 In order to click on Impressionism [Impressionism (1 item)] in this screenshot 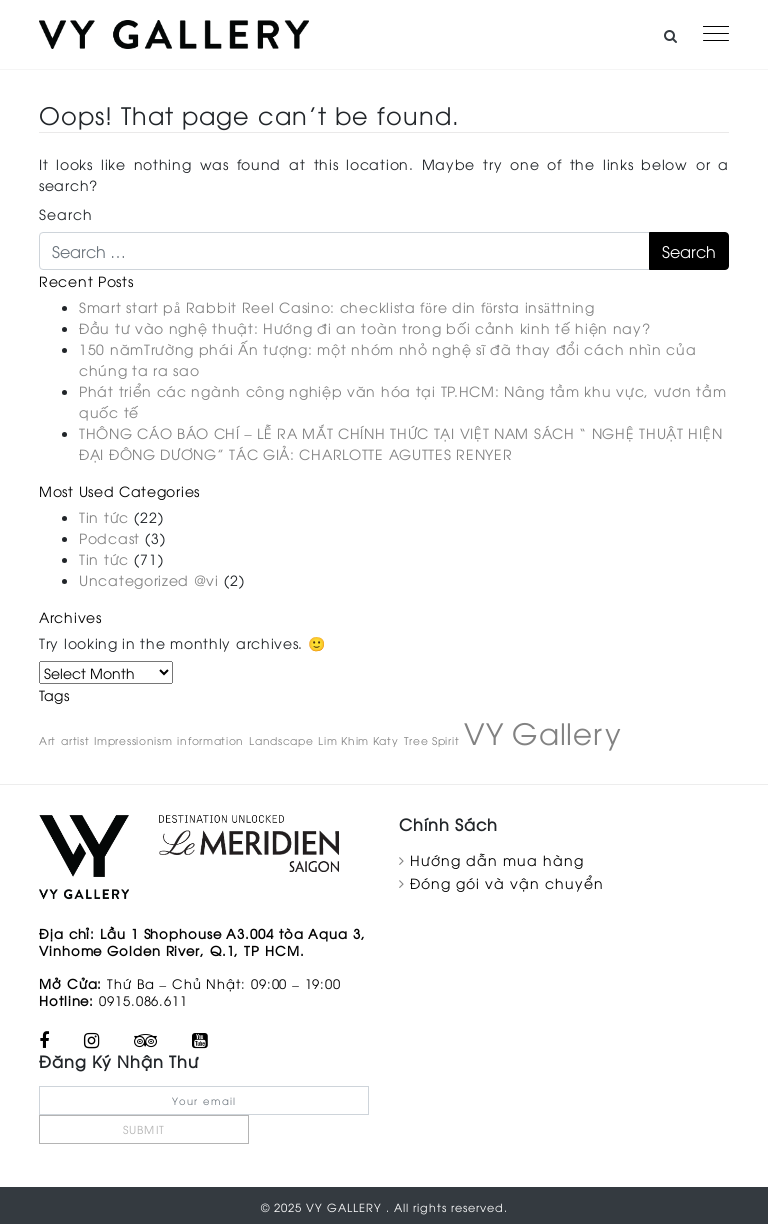, I will do `click(133, 740)`.